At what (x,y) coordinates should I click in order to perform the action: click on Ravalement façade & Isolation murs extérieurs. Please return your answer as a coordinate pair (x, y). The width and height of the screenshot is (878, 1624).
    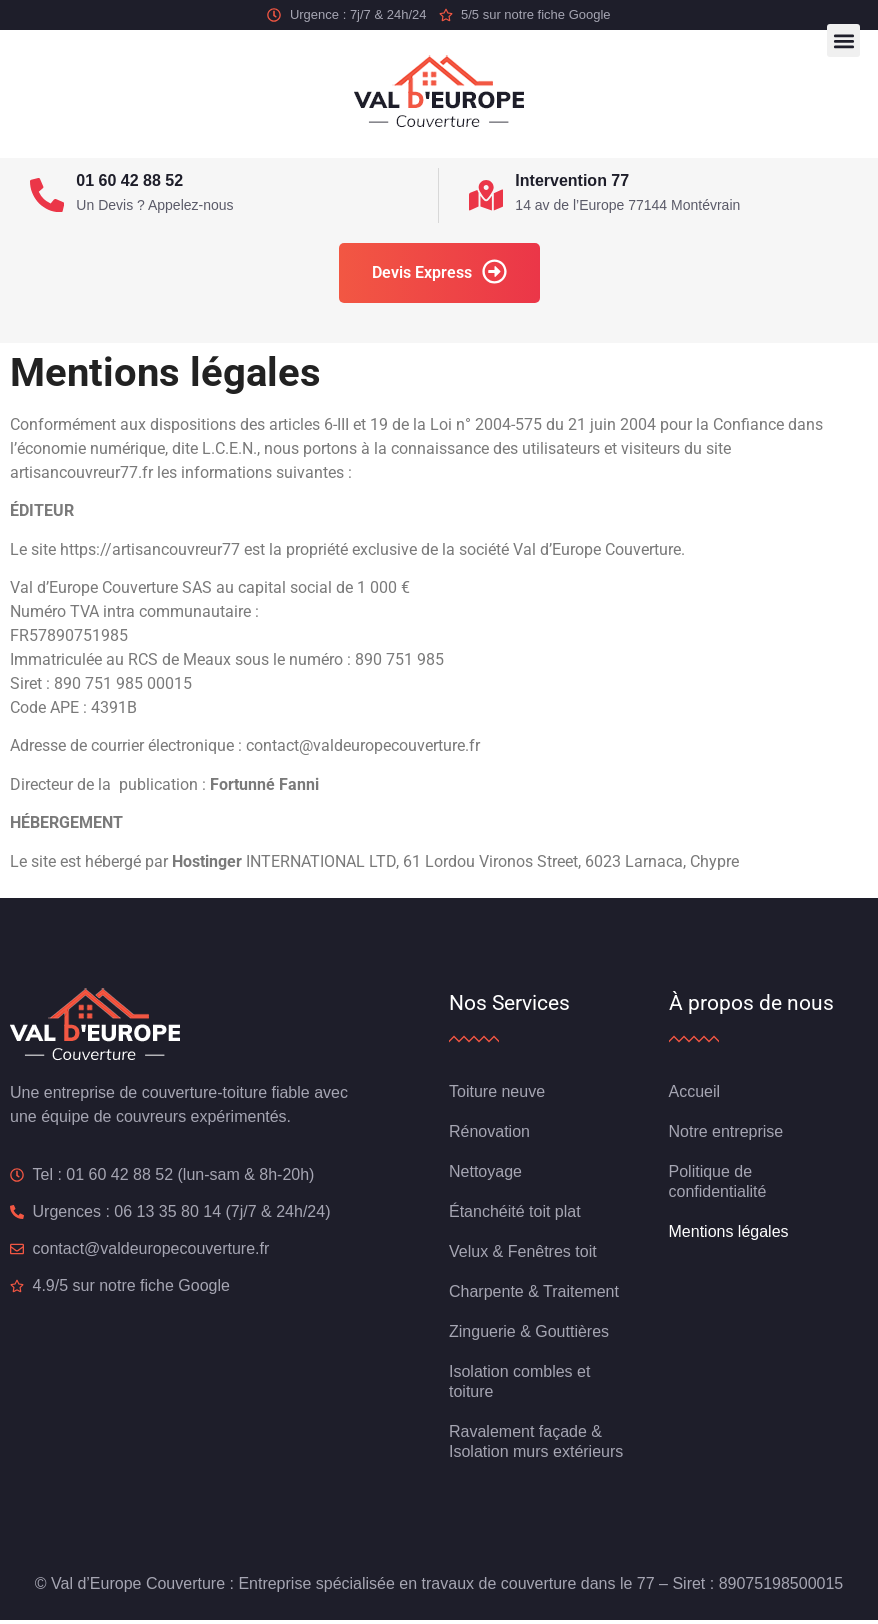
    Looking at the image, I should click on (536, 1445).